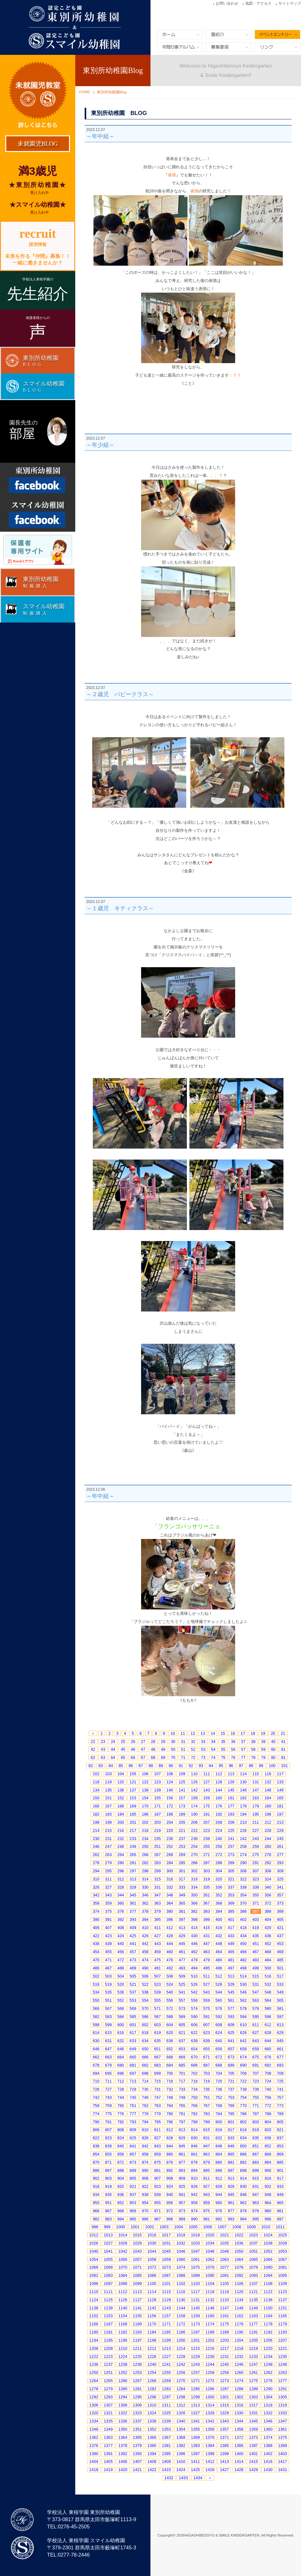 This screenshot has width=301, height=2576. Describe the element at coordinates (122, 2453) in the screenshot. I see `1392` at that location.